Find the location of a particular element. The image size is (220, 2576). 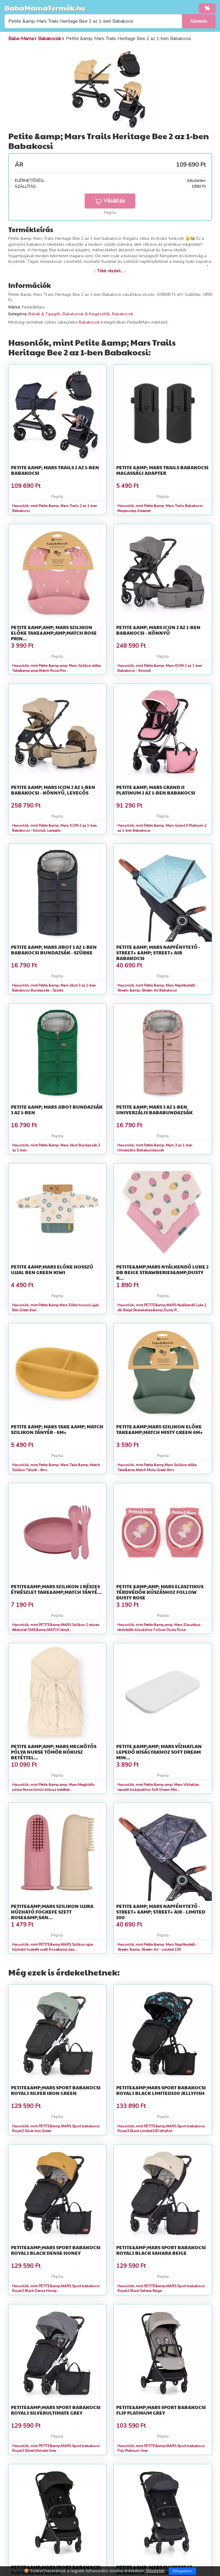

Hasonlók, mint Petite &amp; Mars Jibot 3 az 1-ben Babakocsi Bundazsák - Szürke is located at coordinates (54, 988).